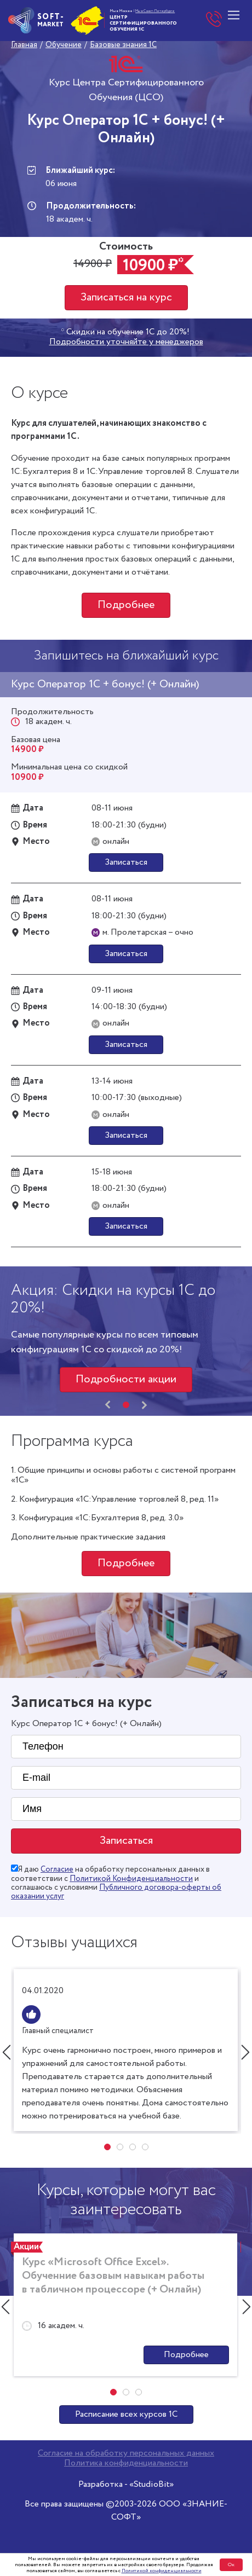  Describe the element at coordinates (126, 2463) in the screenshot. I see `Политика конфиденциальности` at that location.